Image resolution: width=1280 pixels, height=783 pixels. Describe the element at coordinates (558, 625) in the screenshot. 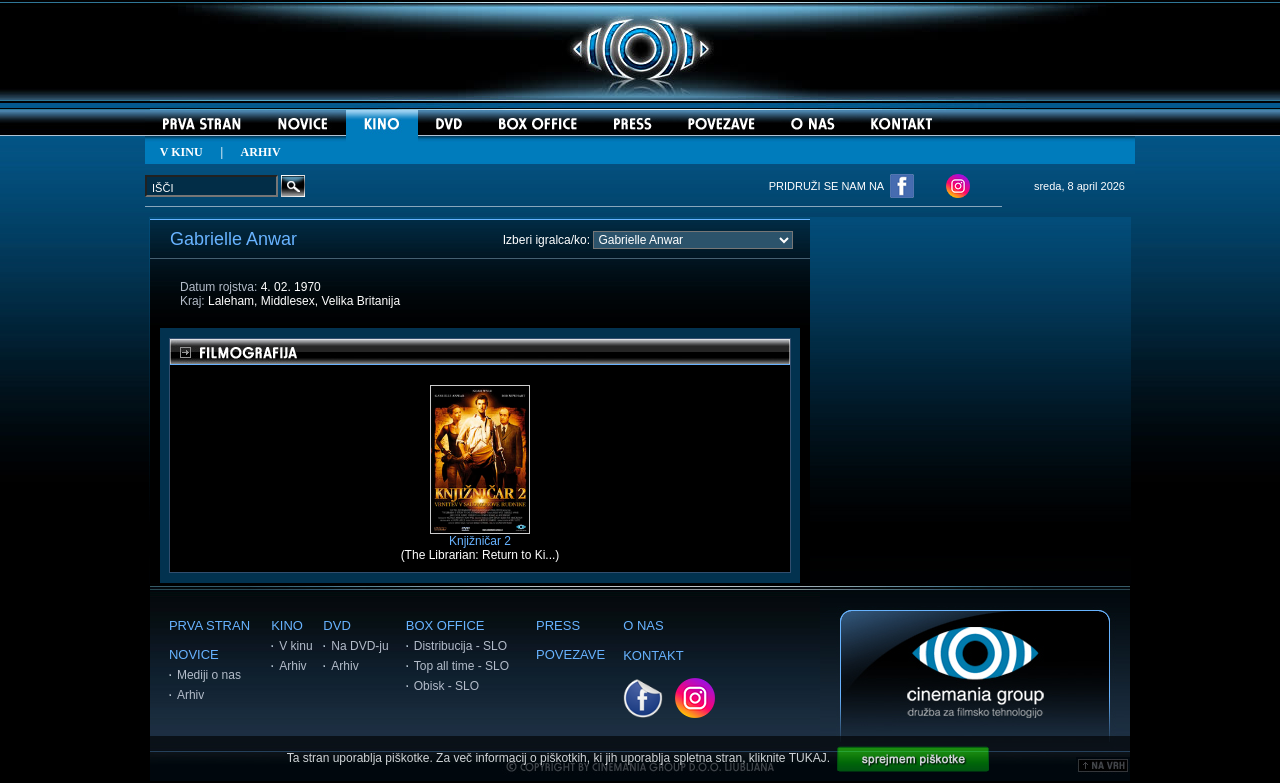

I see `PRESS` at that location.